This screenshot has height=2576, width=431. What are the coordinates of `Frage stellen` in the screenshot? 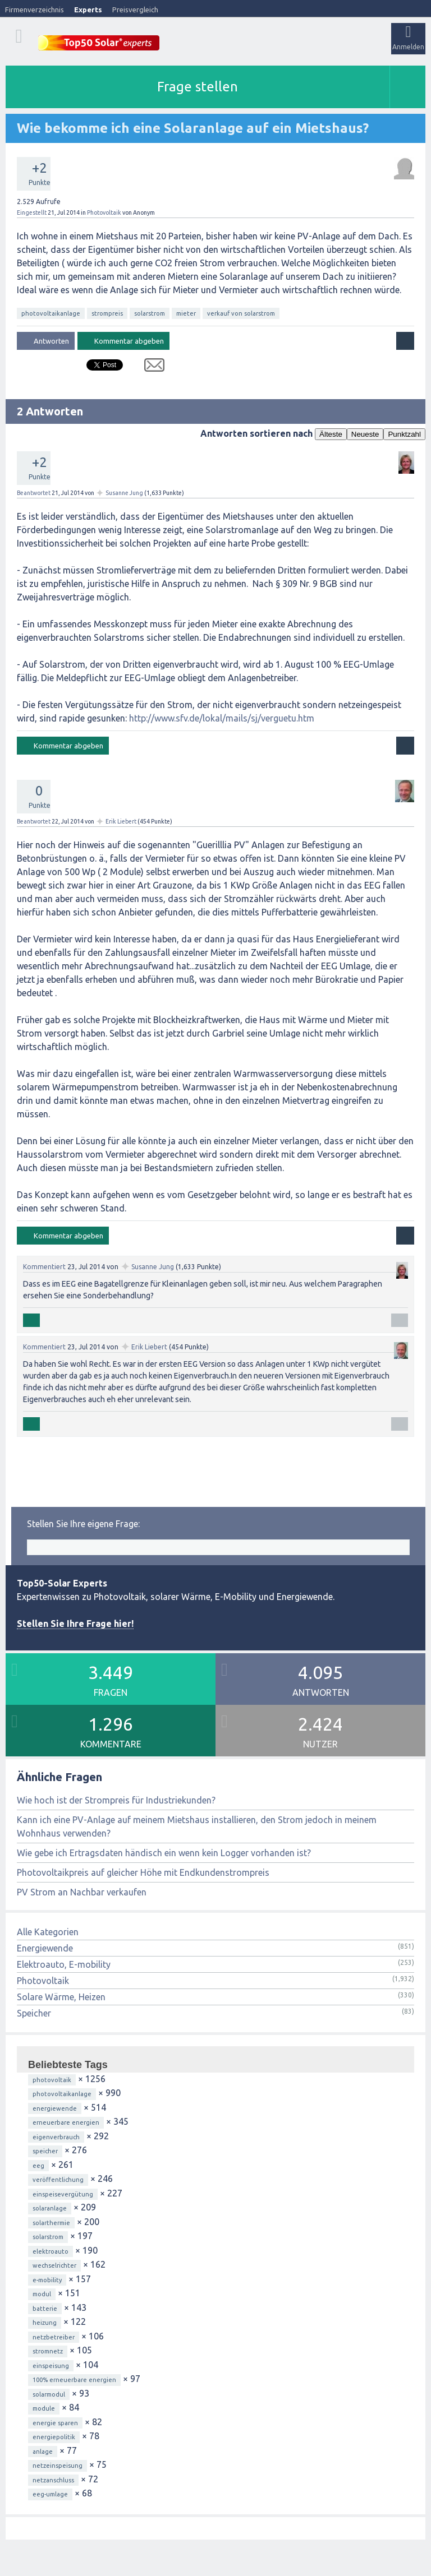 It's located at (197, 86).